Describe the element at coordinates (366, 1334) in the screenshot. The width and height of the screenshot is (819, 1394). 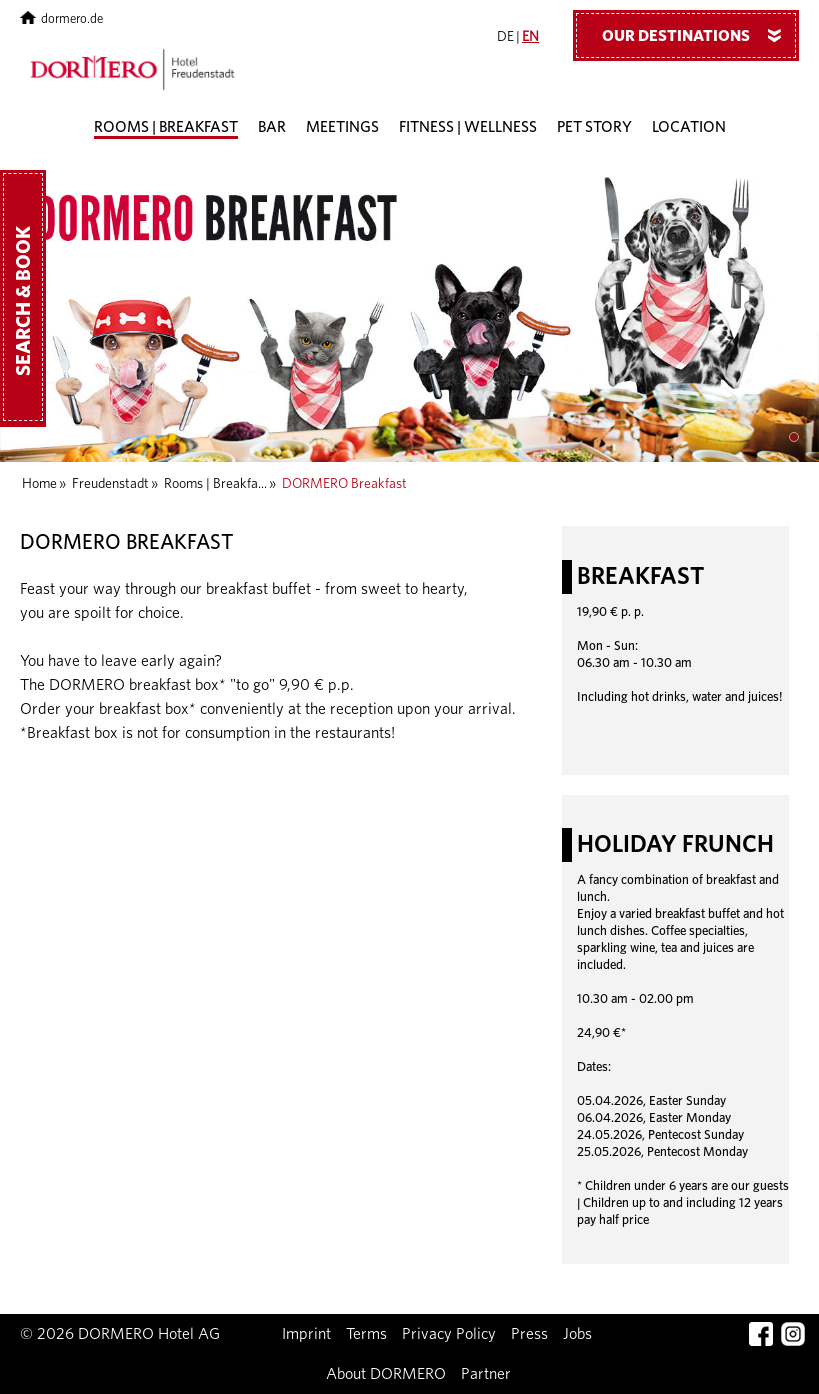
I see `Terms` at that location.